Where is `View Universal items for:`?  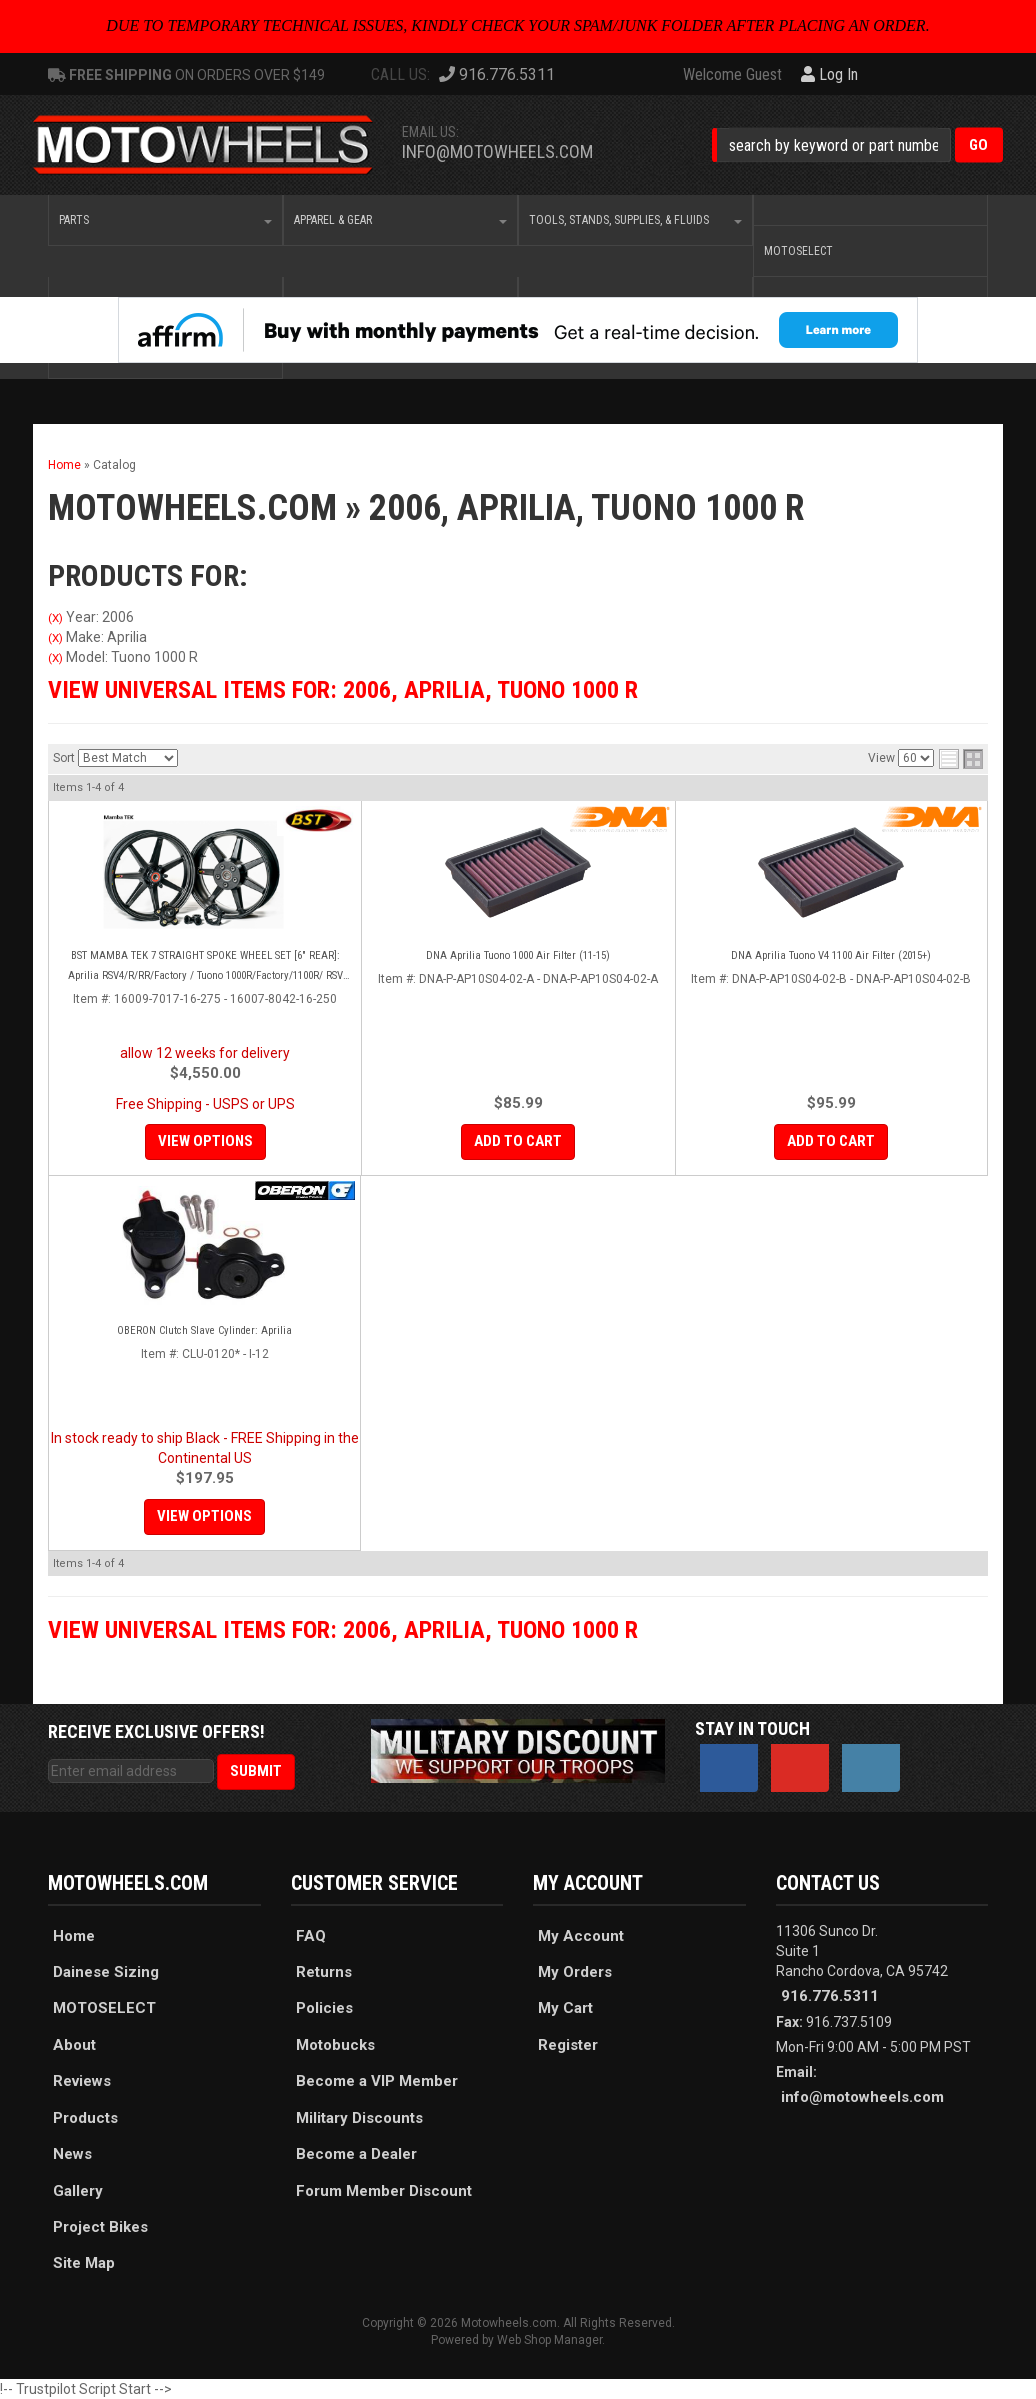
View Universal items for: is located at coordinates (343, 690).